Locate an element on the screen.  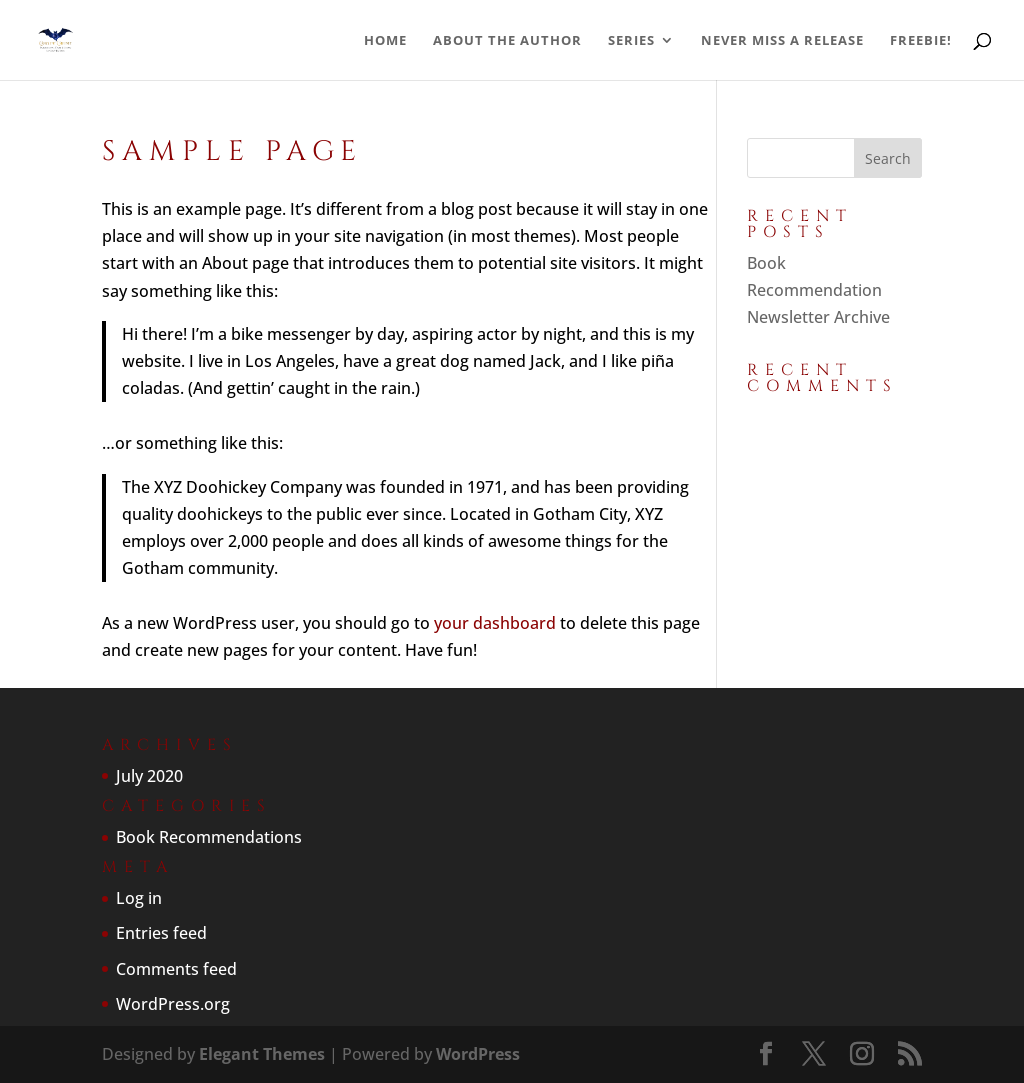
Freebie! is located at coordinates (921, 41).